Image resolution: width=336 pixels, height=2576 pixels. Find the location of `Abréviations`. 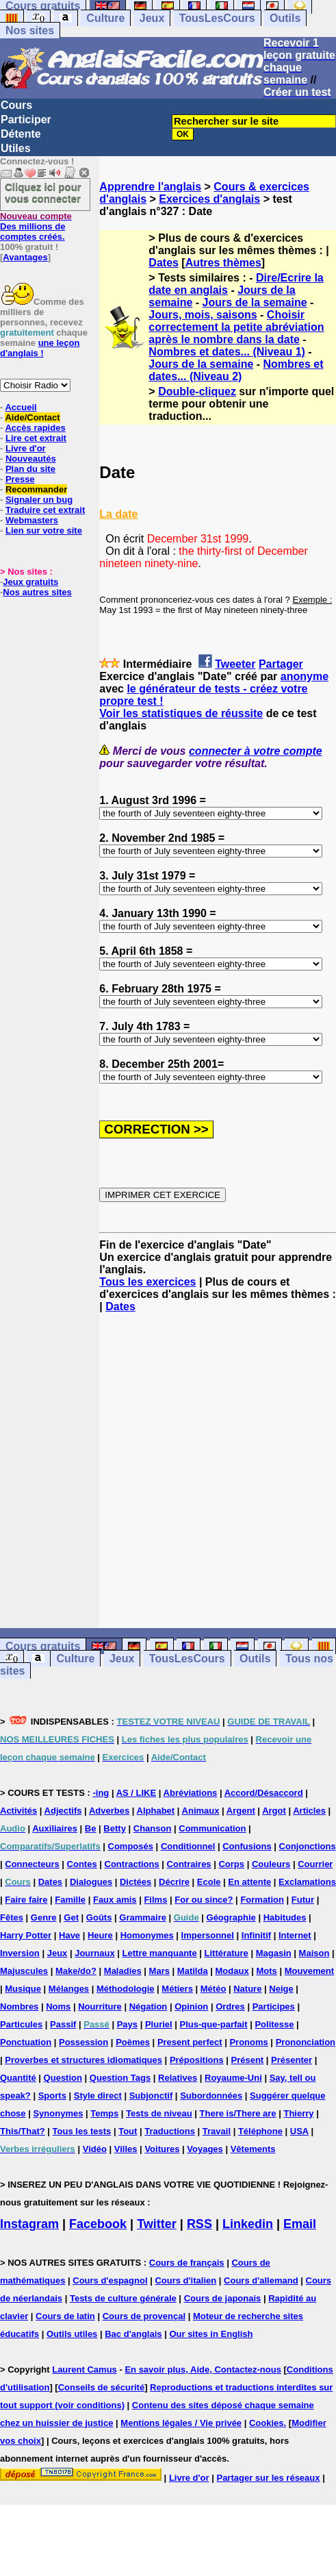

Abréviations is located at coordinates (191, 1793).